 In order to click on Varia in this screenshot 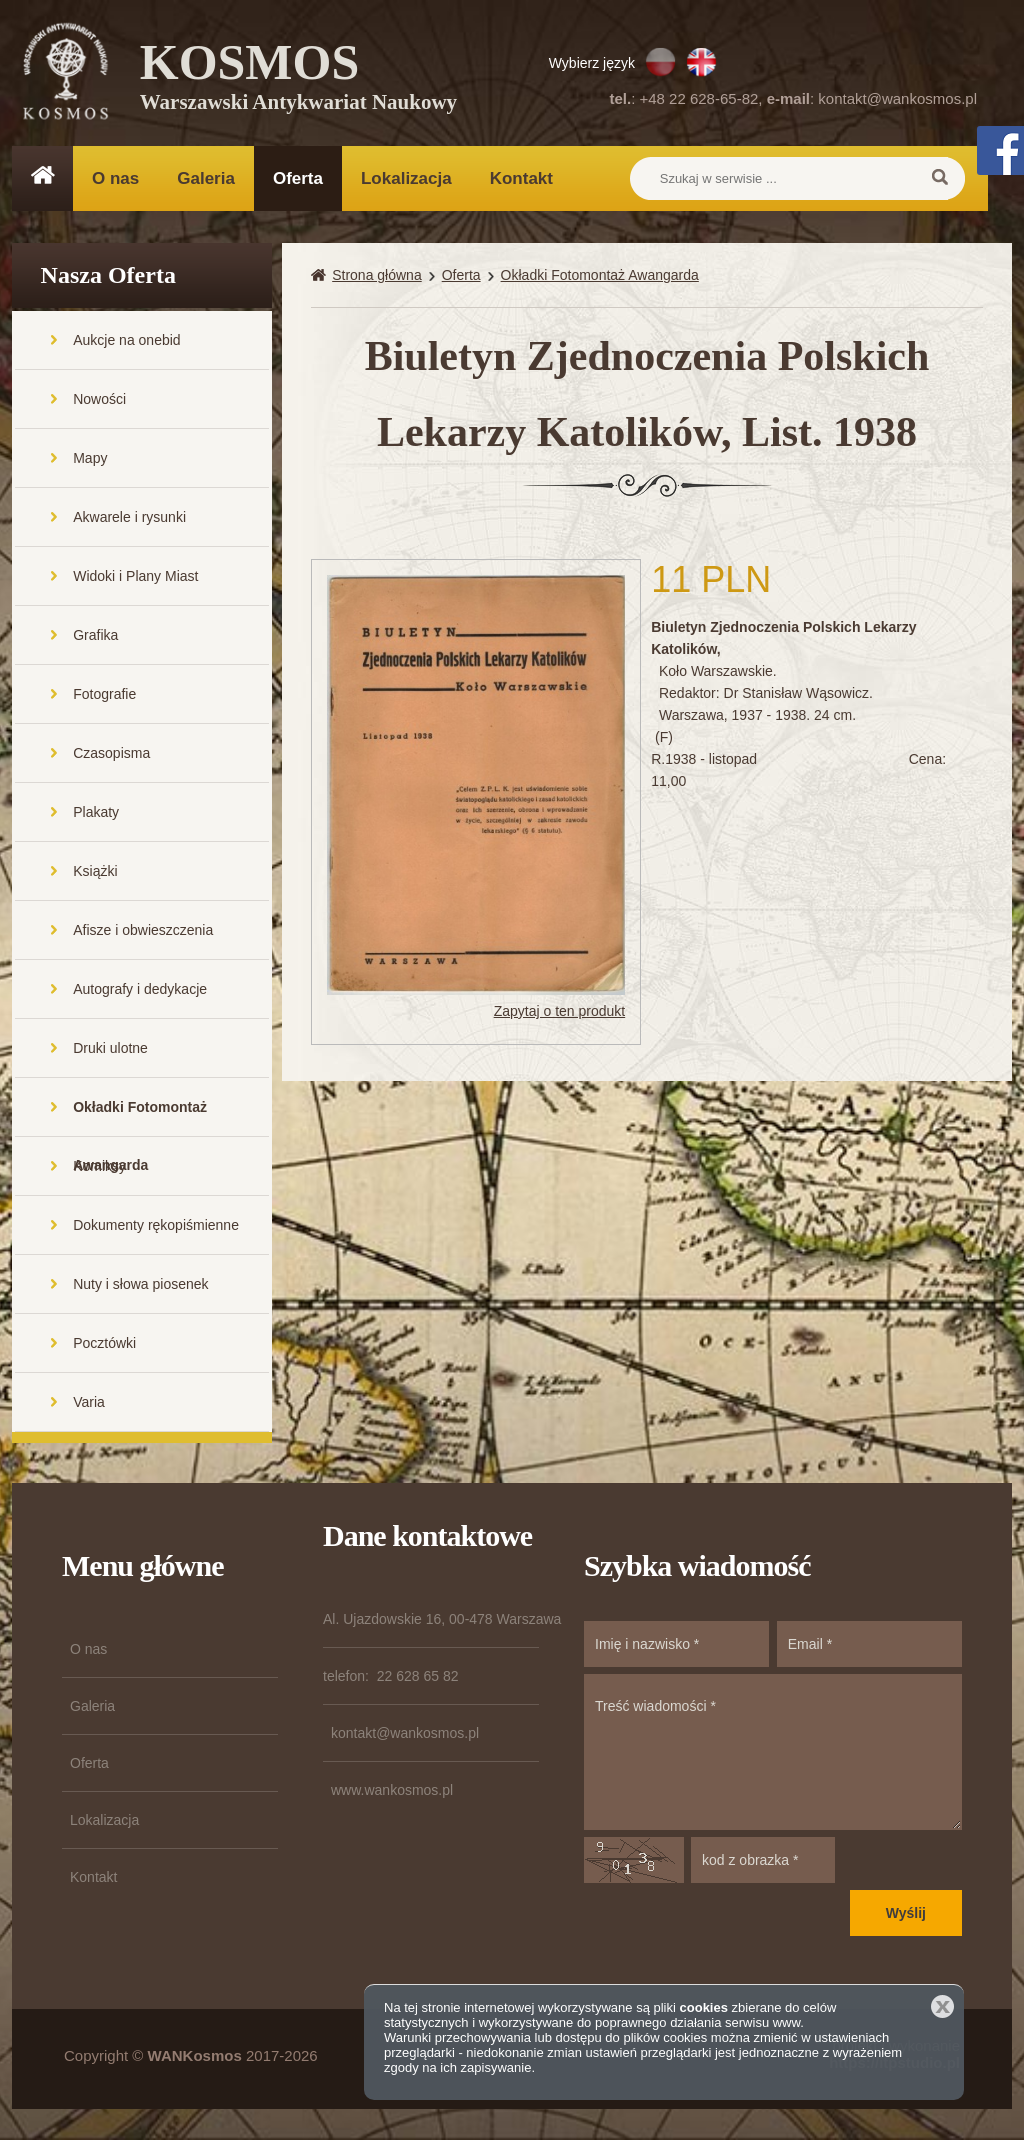, I will do `click(89, 1403)`.